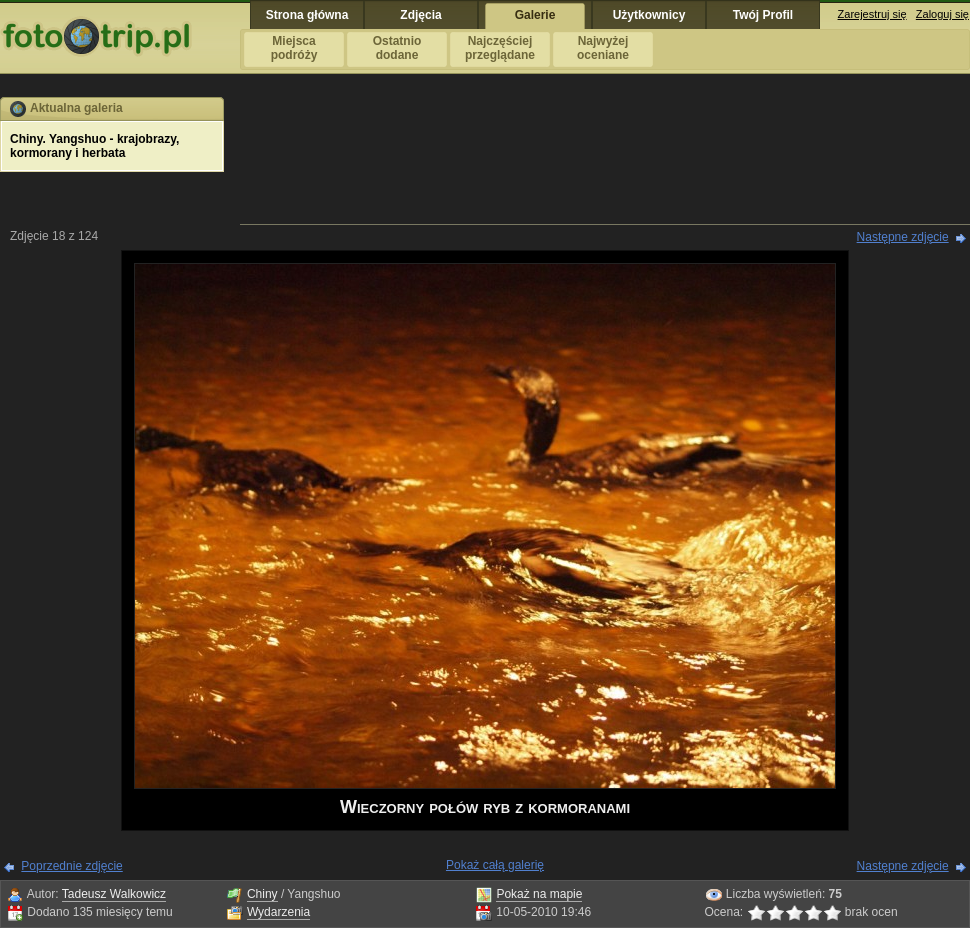 The height and width of the screenshot is (928, 970). Describe the element at coordinates (605, 159) in the screenshot. I see `[Advertisement]` at that location.